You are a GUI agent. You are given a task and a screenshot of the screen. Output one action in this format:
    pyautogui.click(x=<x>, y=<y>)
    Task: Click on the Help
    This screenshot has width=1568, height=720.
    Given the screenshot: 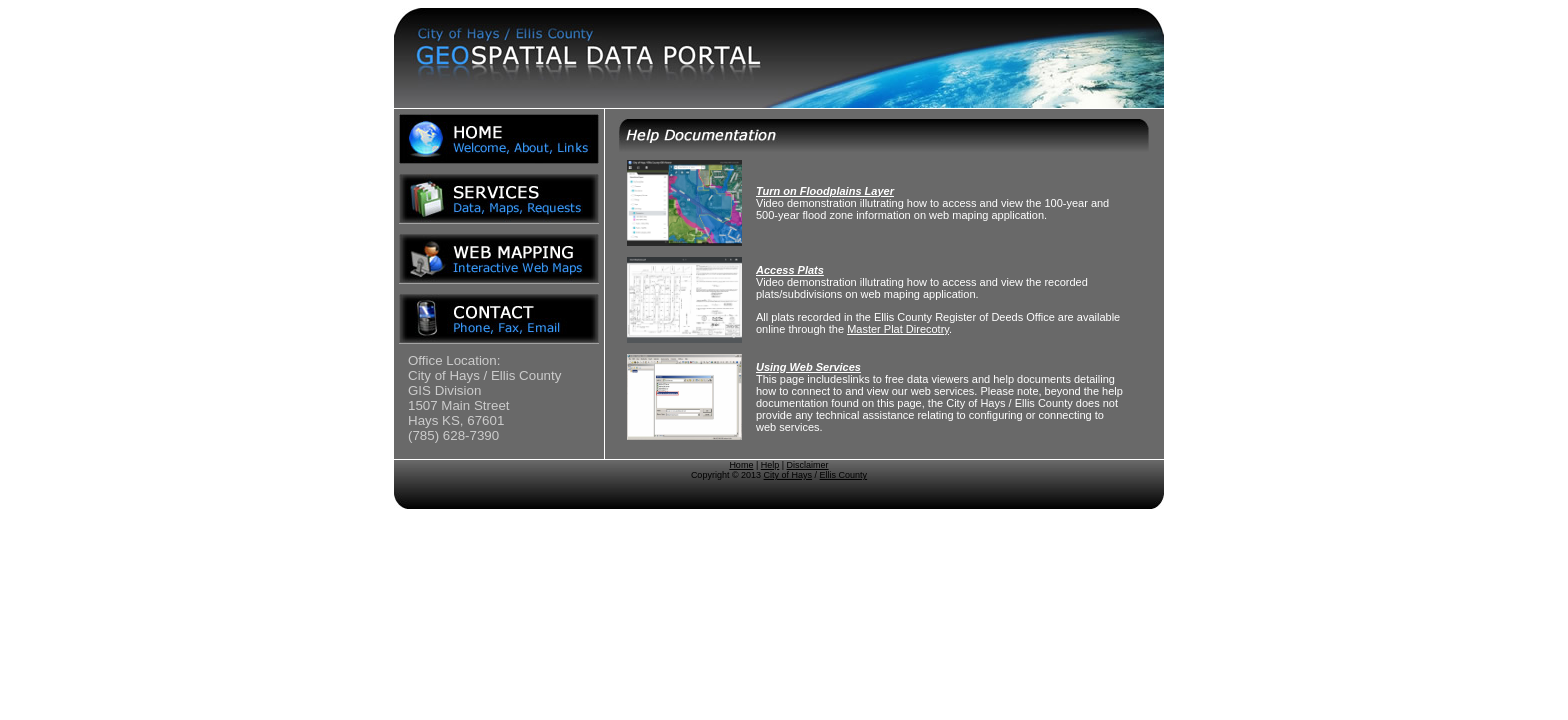 What is the action you would take?
    pyautogui.click(x=770, y=465)
    